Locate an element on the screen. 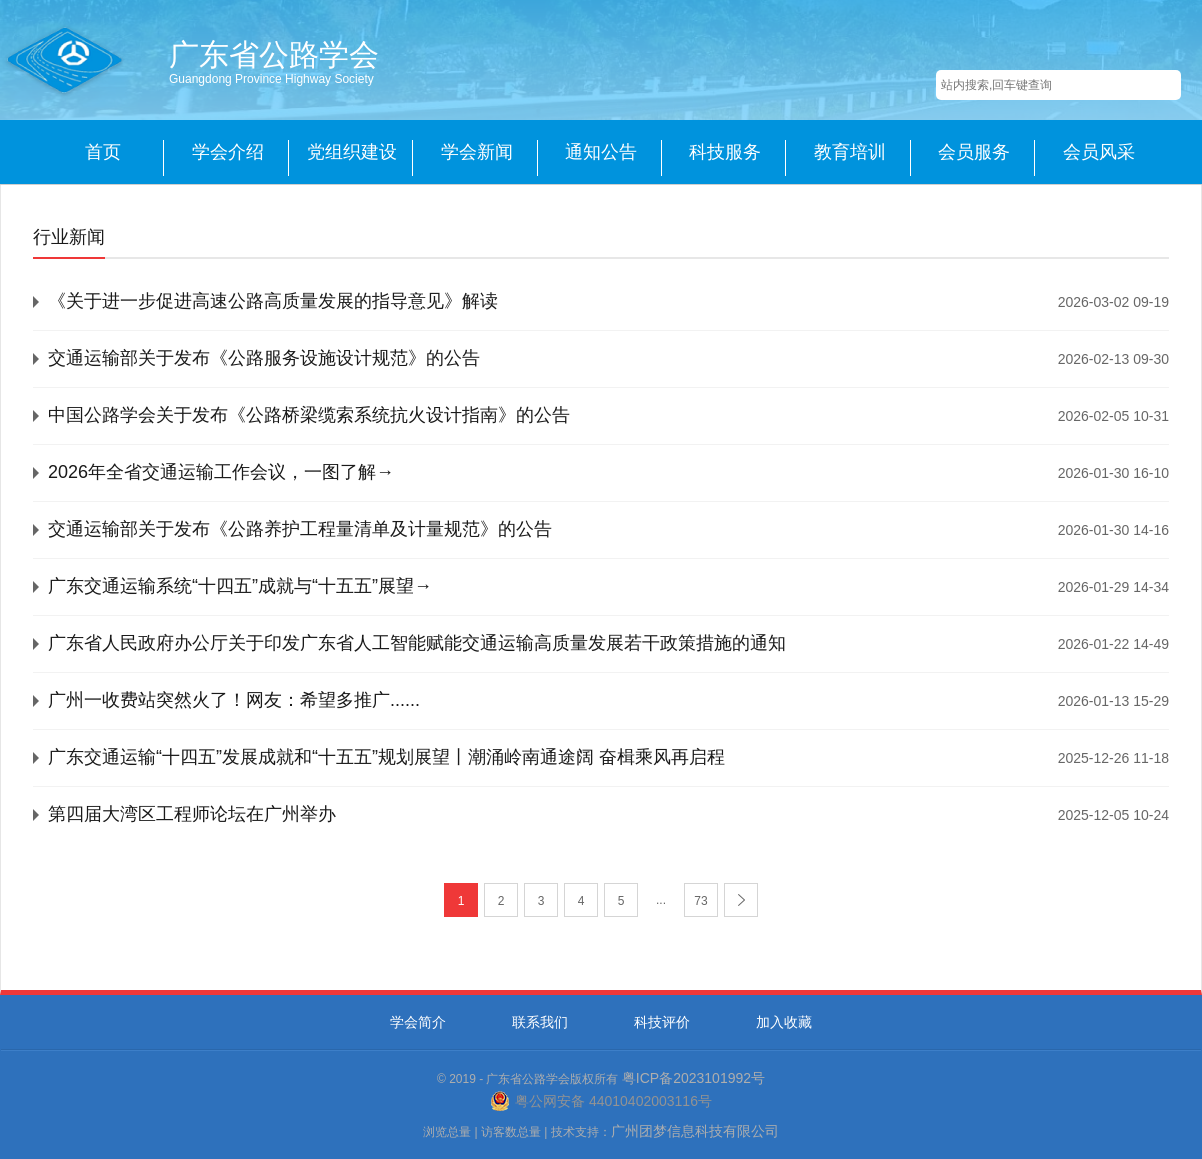 This screenshot has width=1202, height=1159. 广东交通运输“十四五”发展成就和“十五五”规划展望丨潮涌岭南通途阔 奋楫乘风再启程 is located at coordinates (386, 757).